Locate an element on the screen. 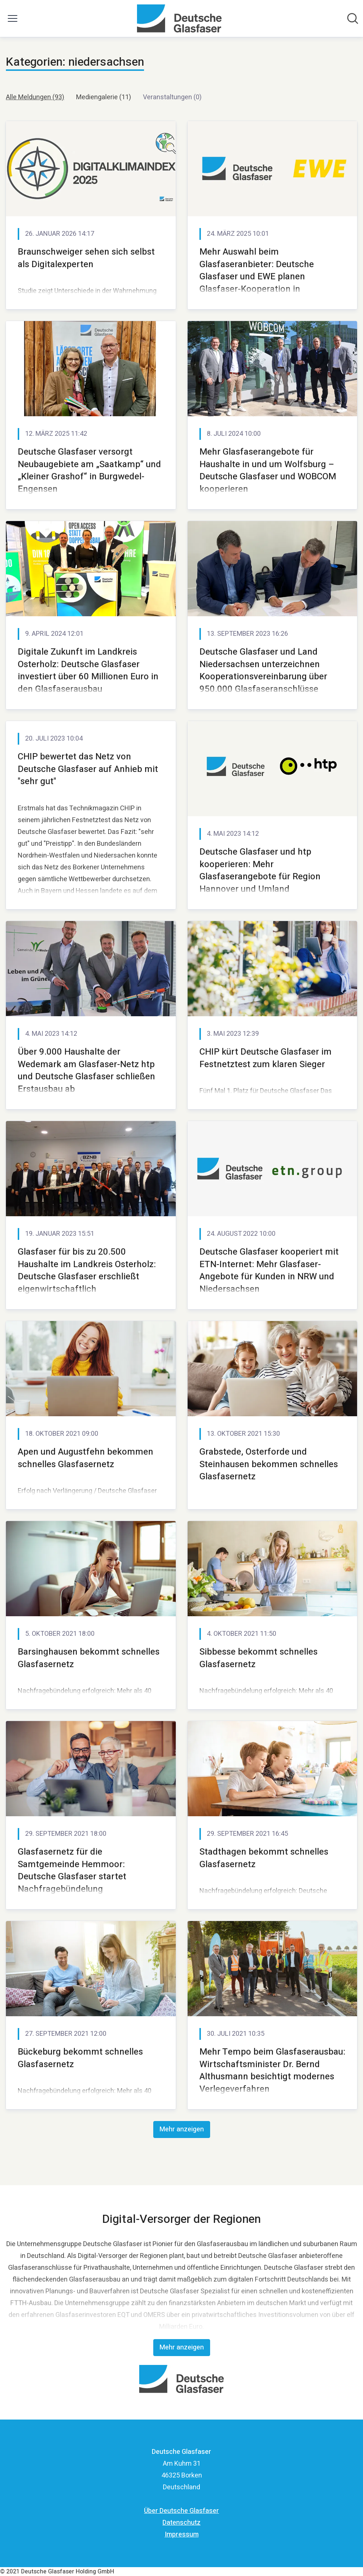  Barsinghausen bekommt schnelles Glasfasernetz is located at coordinates (89, 1658).